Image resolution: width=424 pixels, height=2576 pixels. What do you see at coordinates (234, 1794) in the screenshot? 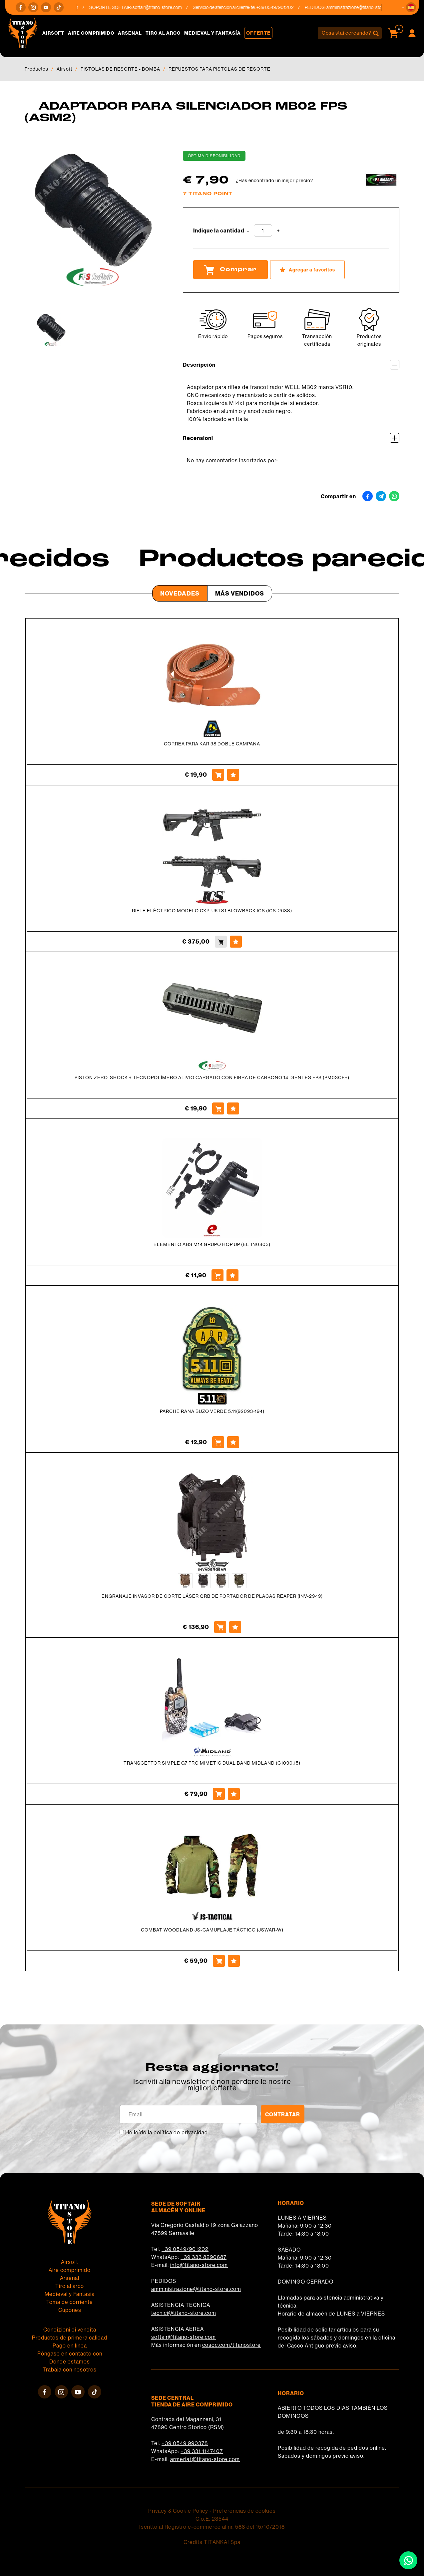
I see `[Agregar a favoritos TRANSCEPTOR SIMPLE G7 PRO MIMETIC DUAL BAND MIDLAND (C1090.15)]` at bounding box center [234, 1794].